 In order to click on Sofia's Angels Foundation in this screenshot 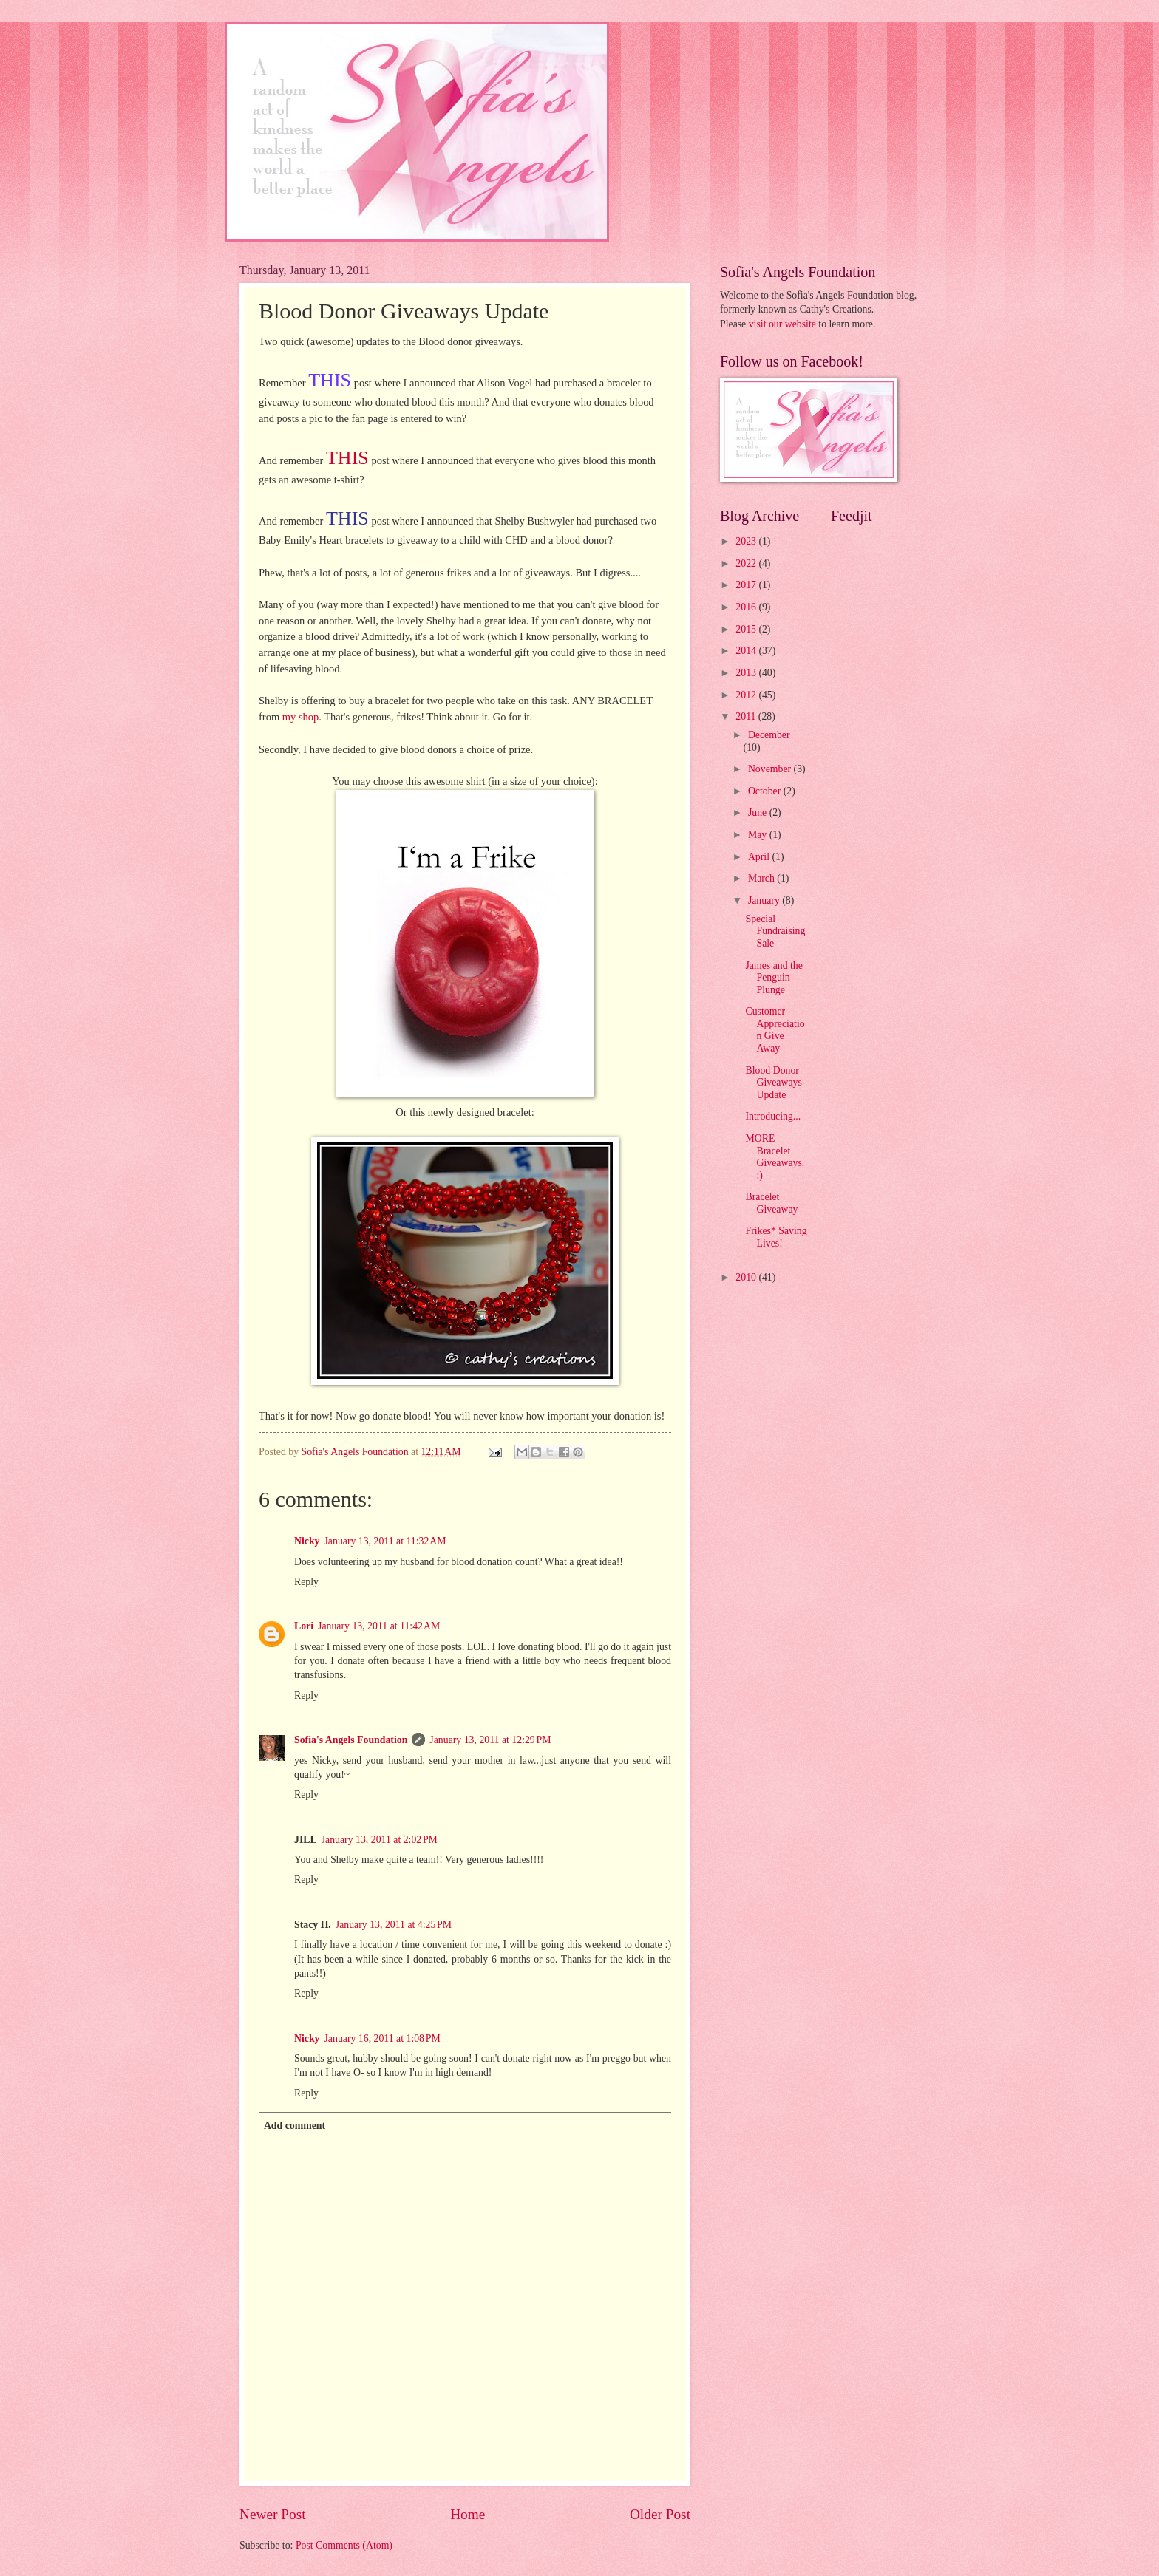, I will do `click(350, 1739)`.